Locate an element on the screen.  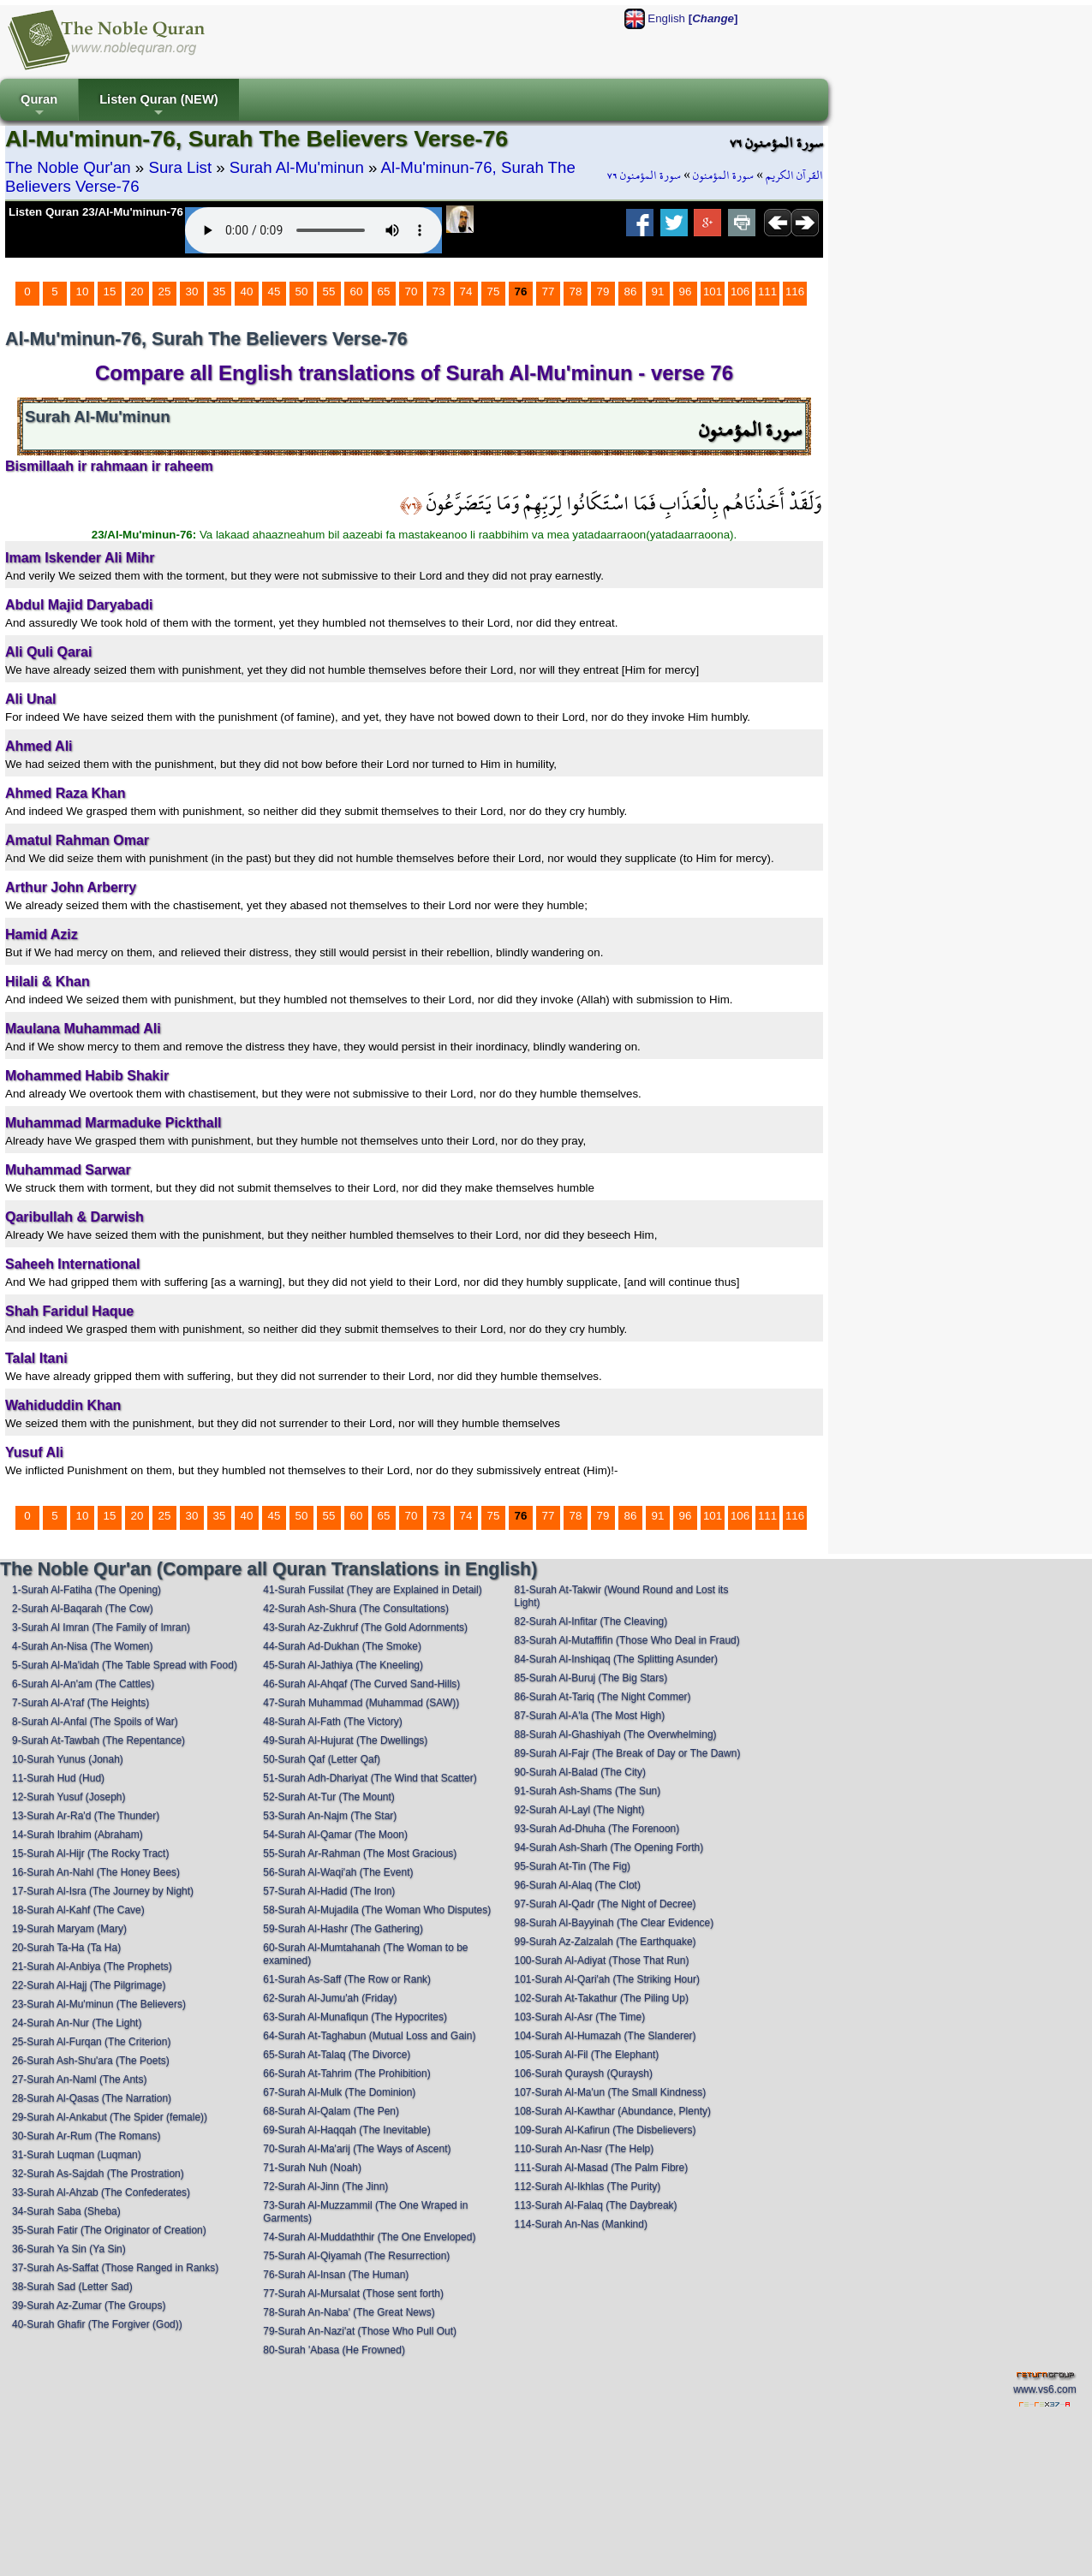
38-Surah Sad (Letter Sad) is located at coordinates (72, 2287).